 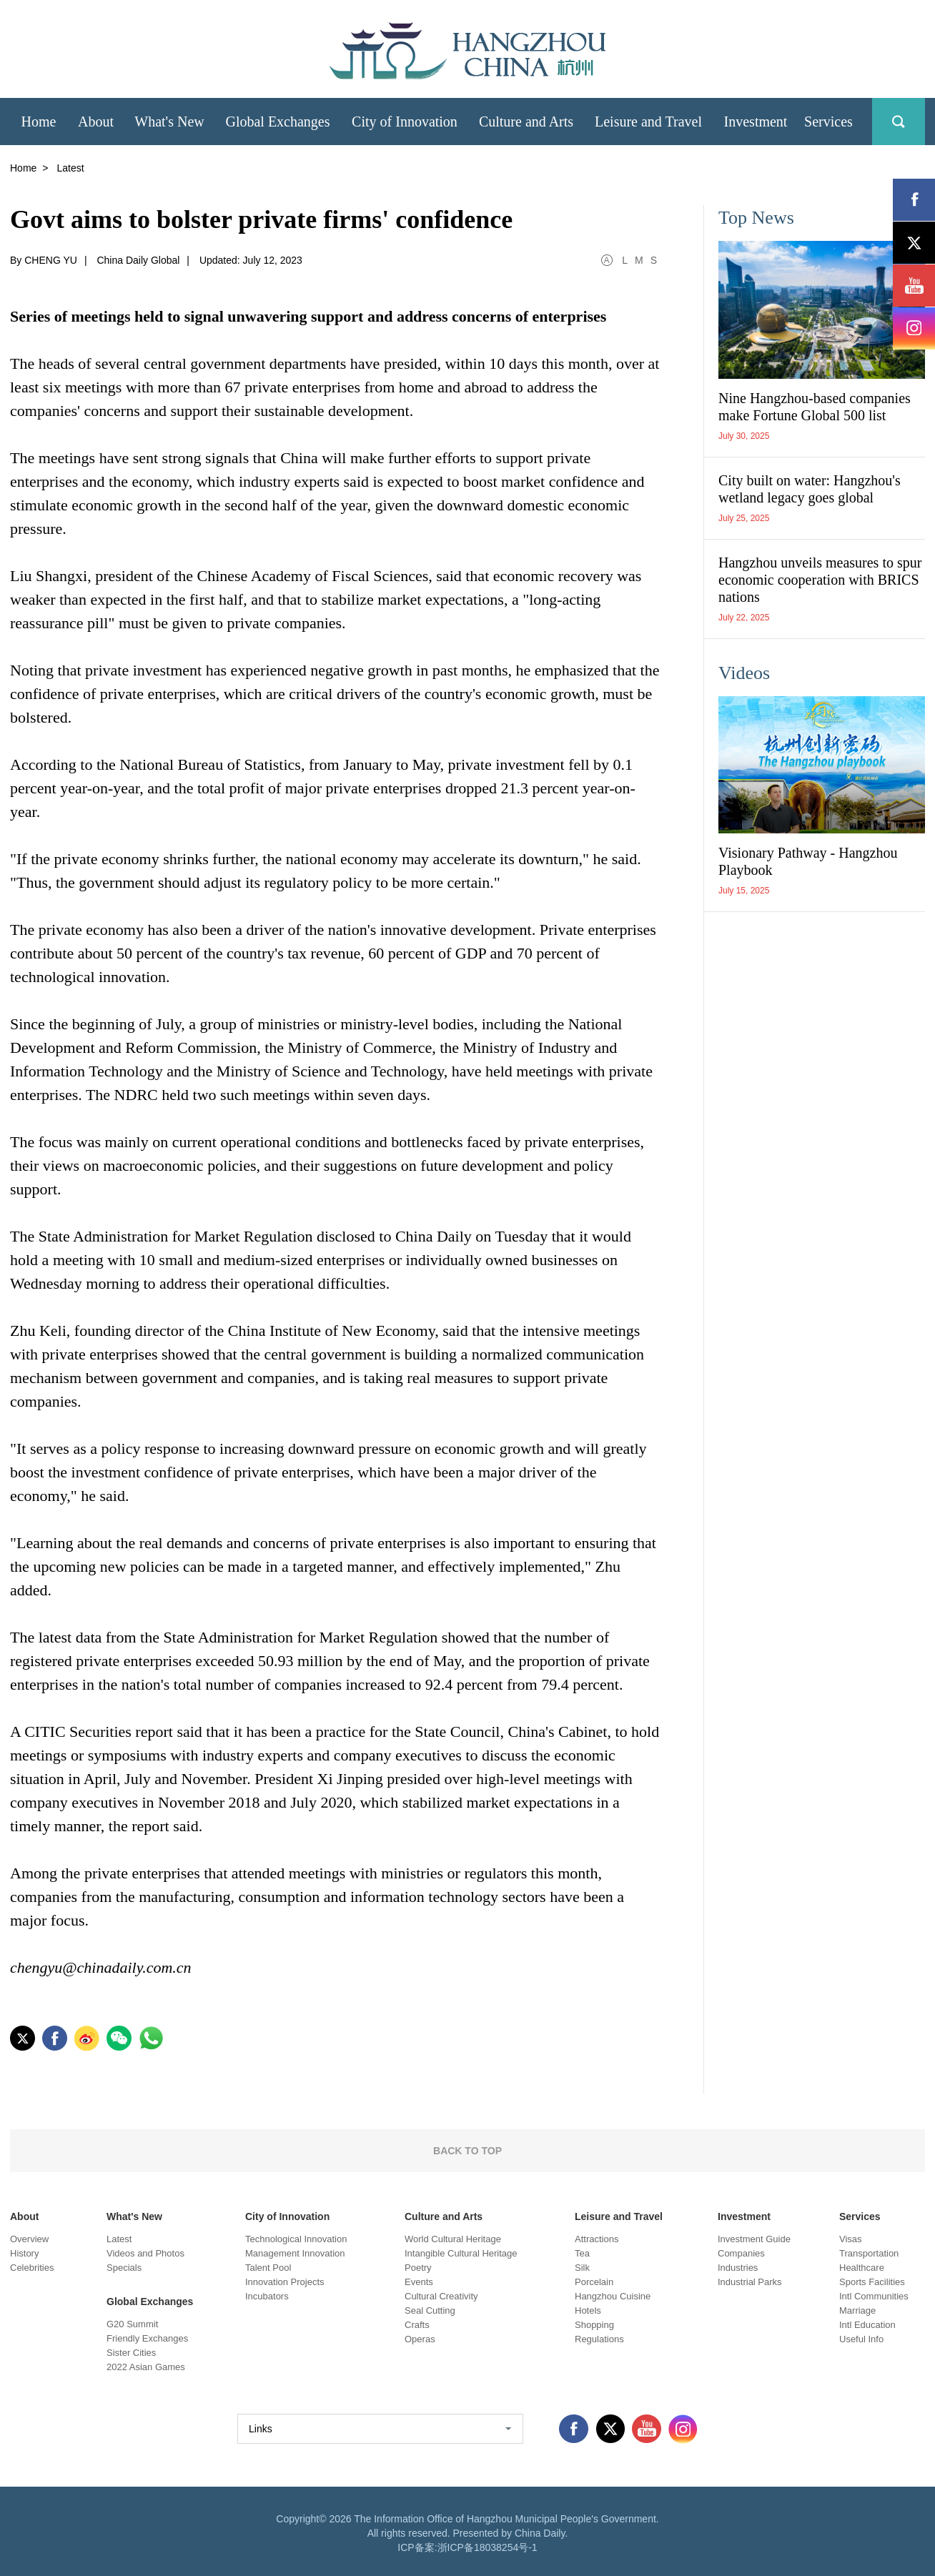 I want to click on 浙ICP备18038254号-1, so click(x=487, y=2547).